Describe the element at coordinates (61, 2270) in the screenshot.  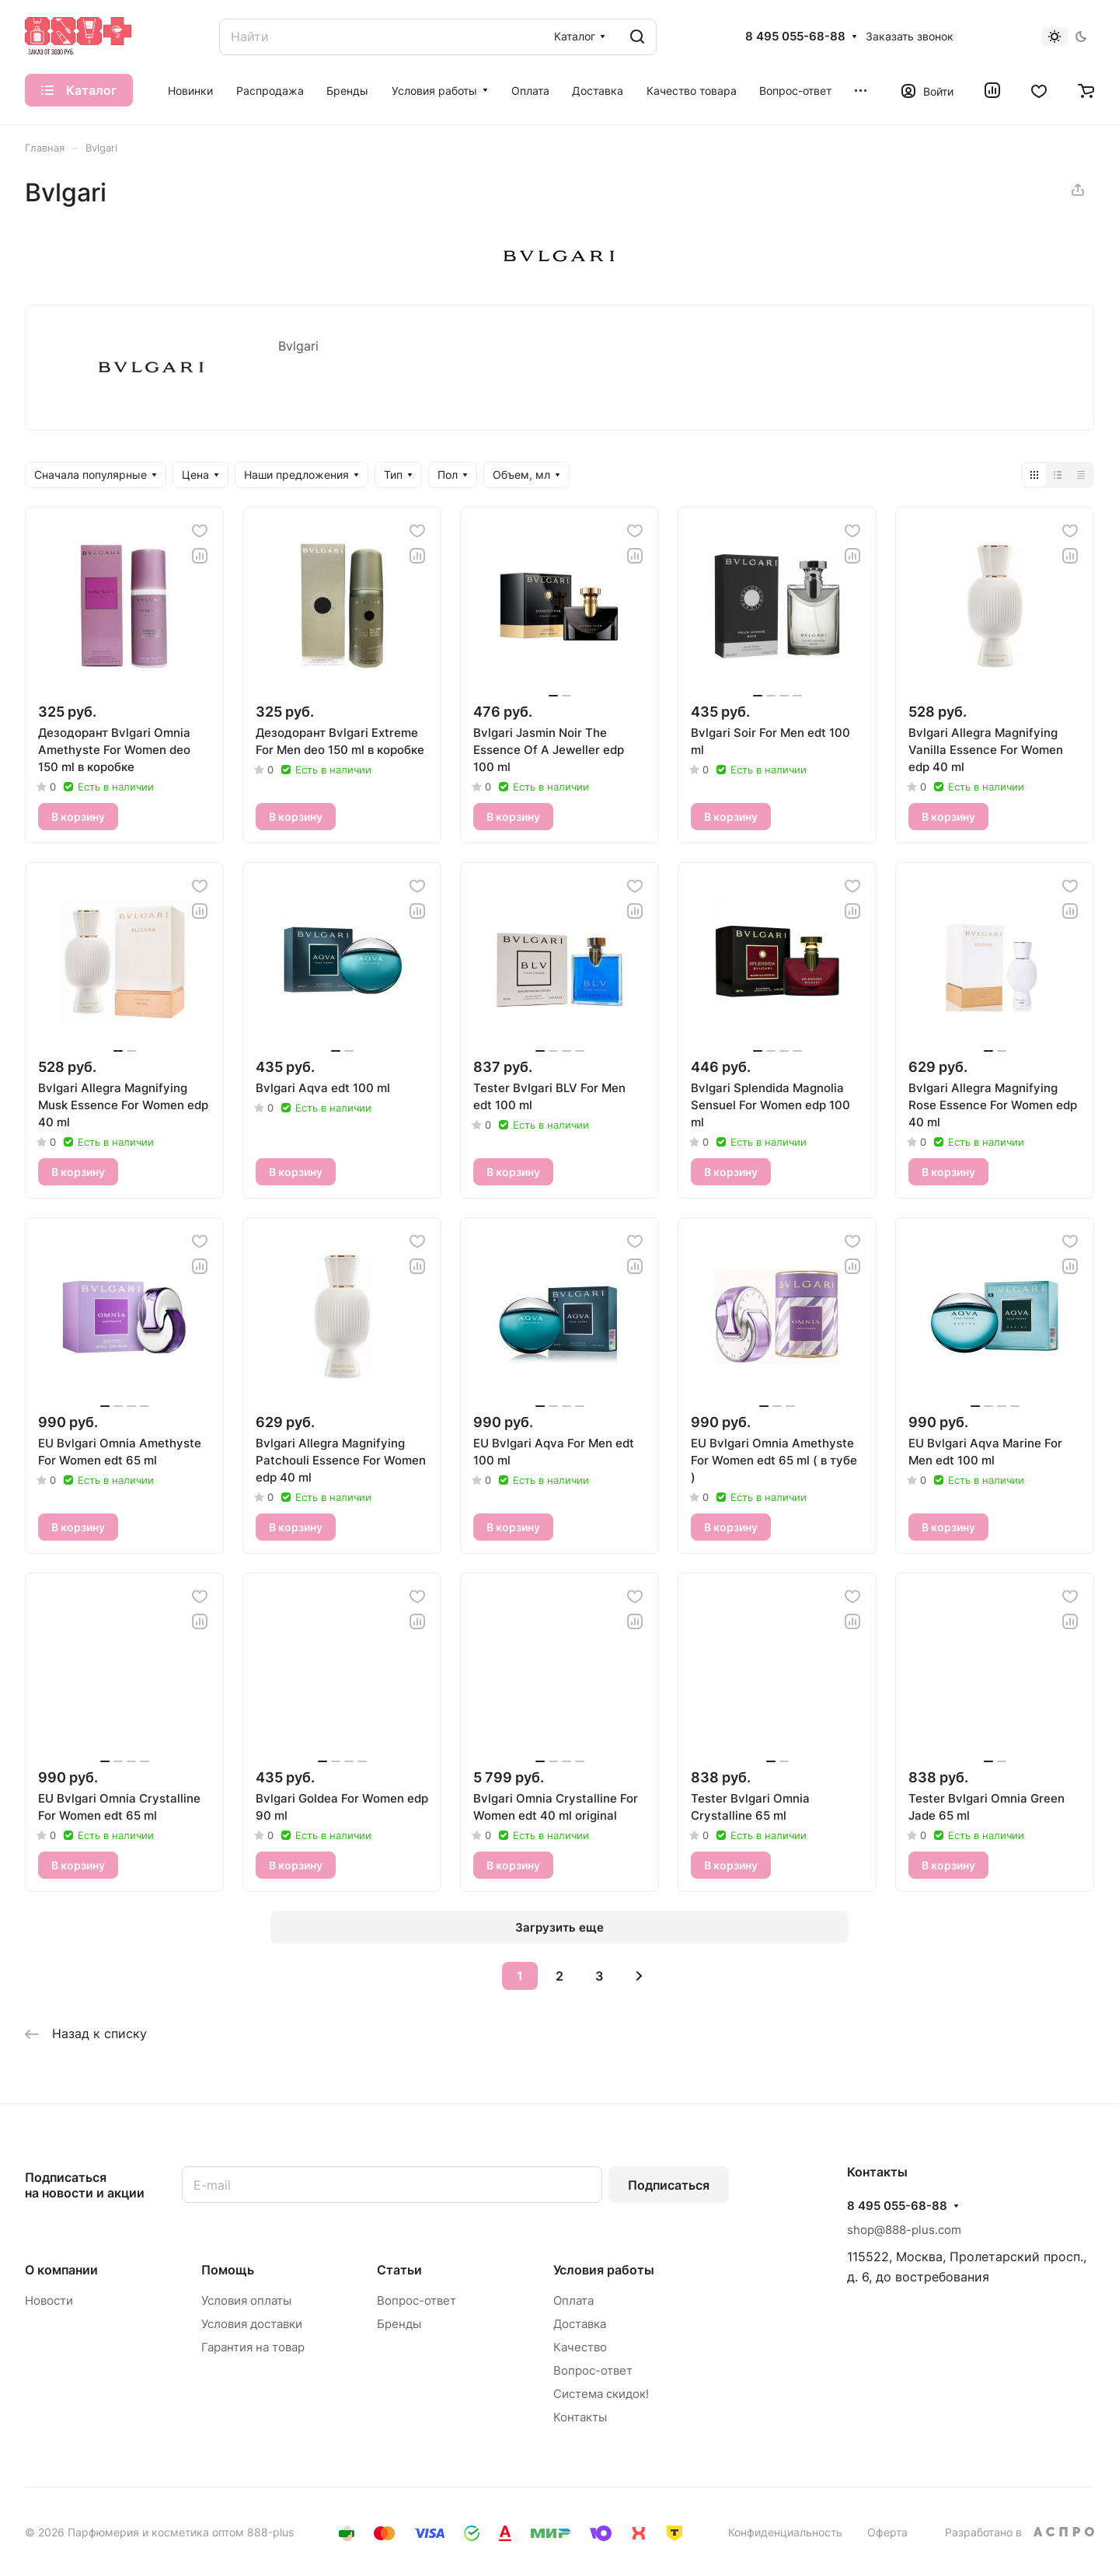
I see `О компании` at that location.